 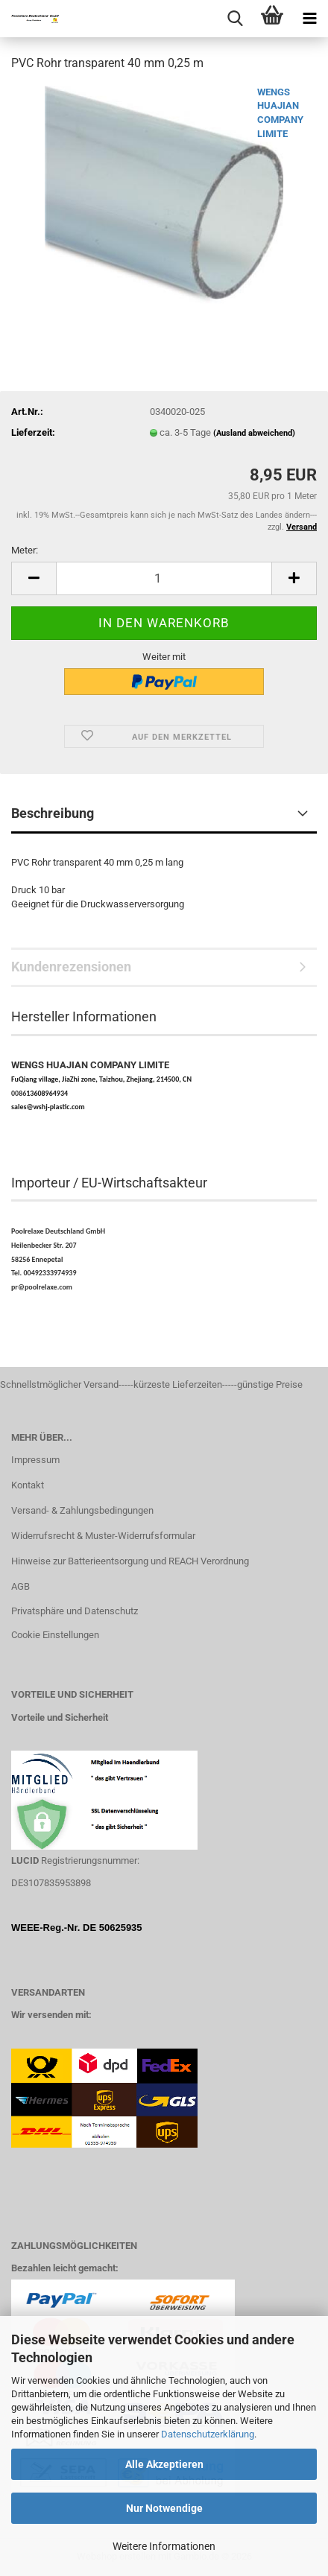 I want to click on Versand- & Zahlungsbedingungen, so click(x=82, y=1510).